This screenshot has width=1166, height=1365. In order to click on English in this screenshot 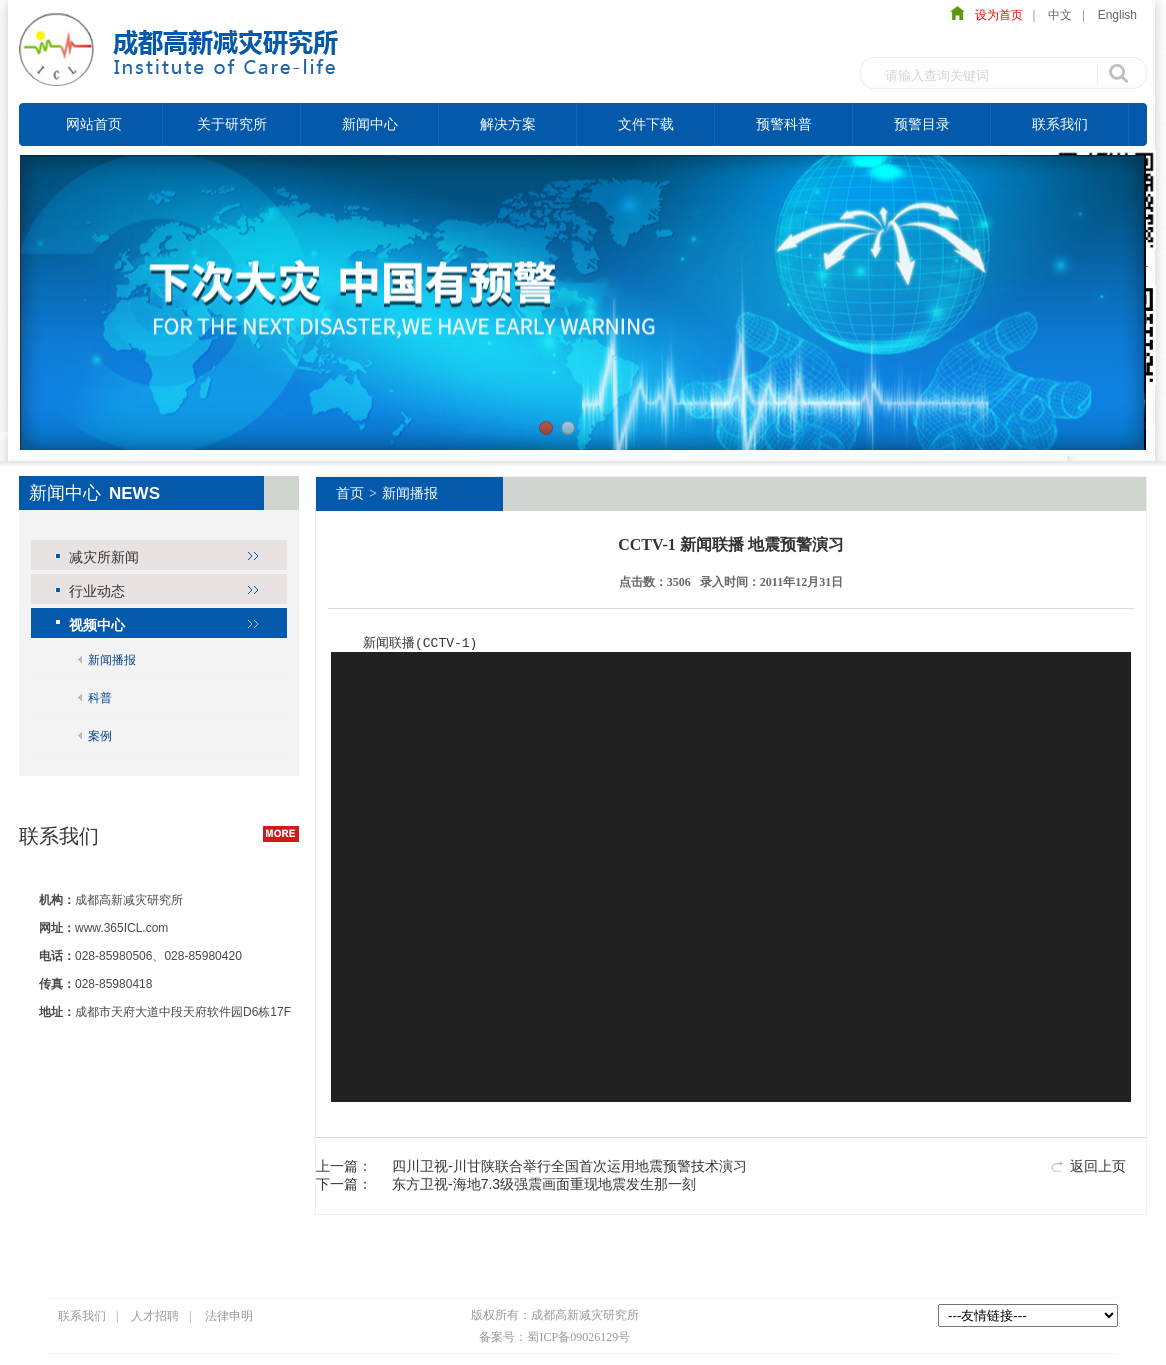, I will do `click(1117, 15)`.